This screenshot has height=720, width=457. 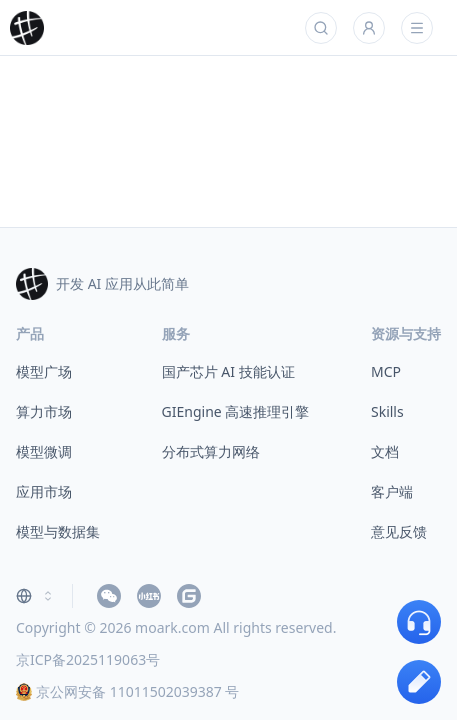 What do you see at coordinates (385, 451) in the screenshot?
I see `文档` at bounding box center [385, 451].